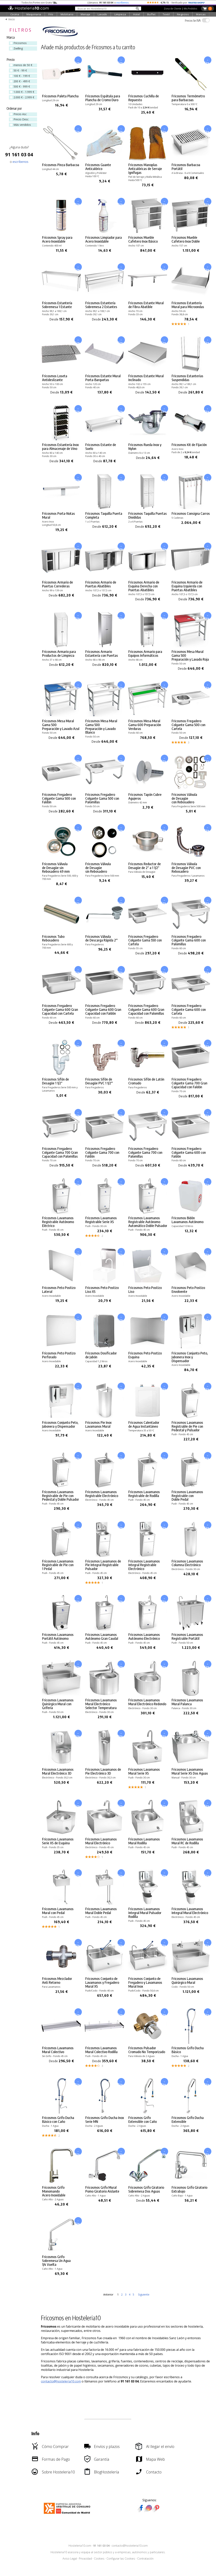 The image size is (216, 2576). I want to click on Fricosmos Estante Mural, so click(103, 378).